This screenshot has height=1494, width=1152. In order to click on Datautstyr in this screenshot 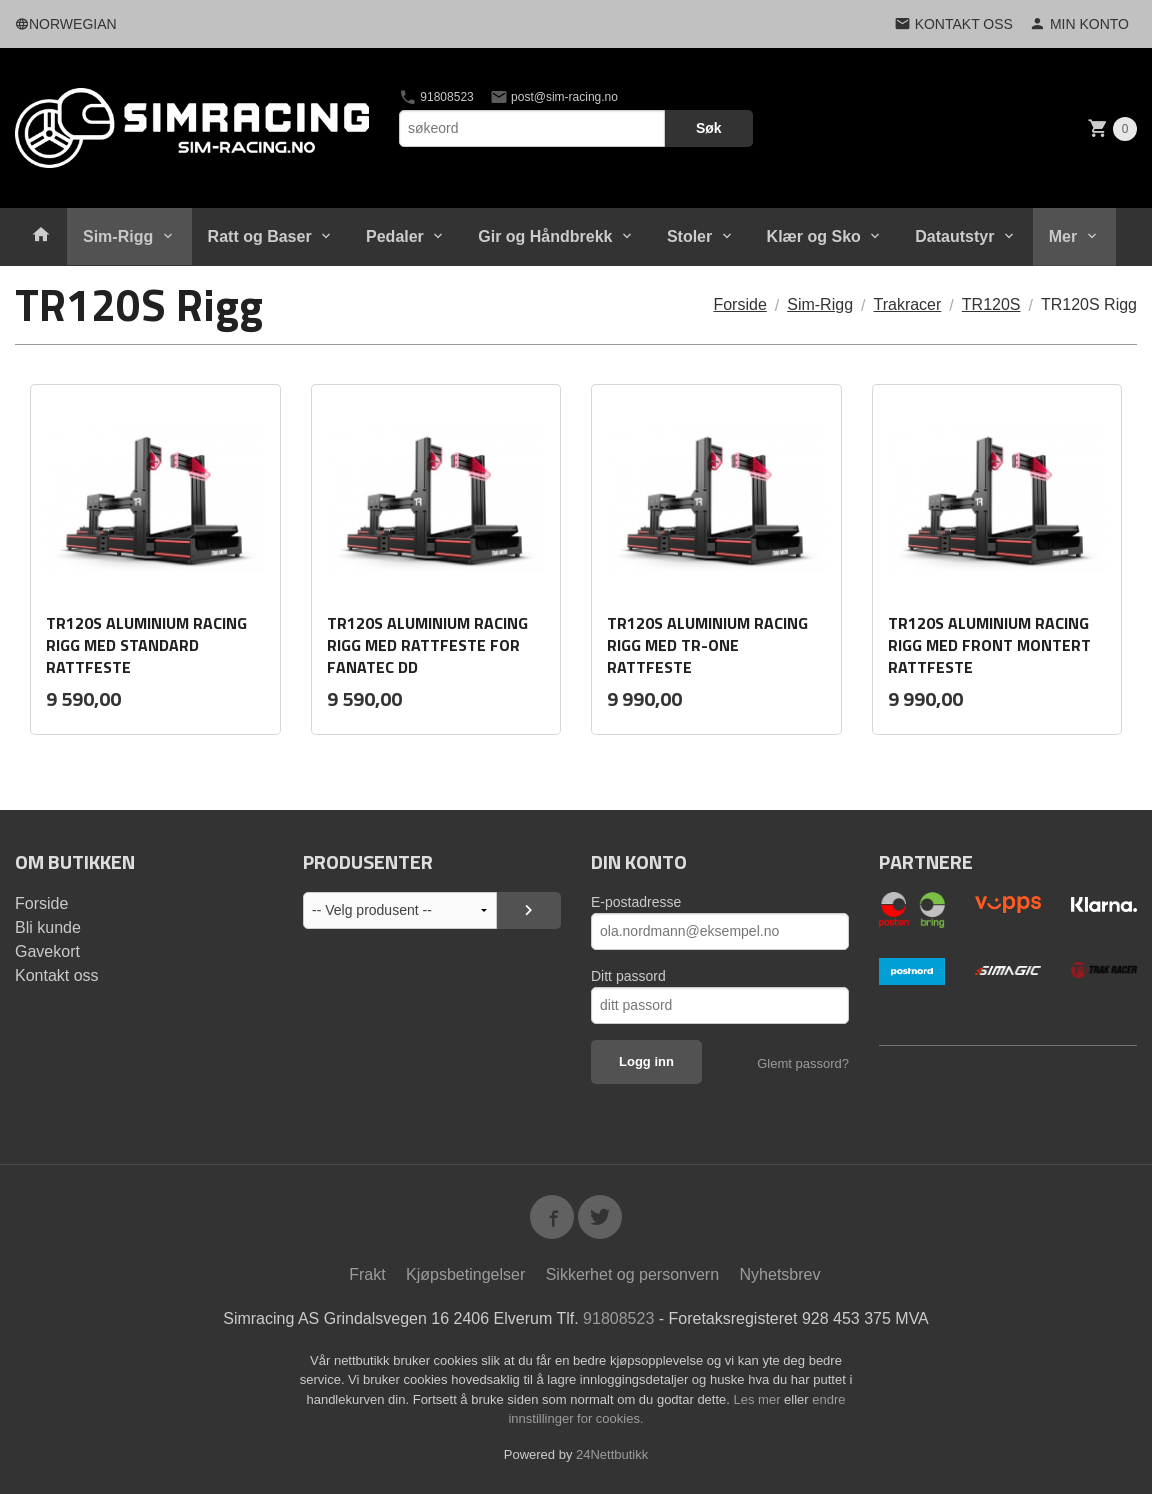, I will do `click(954, 236)`.